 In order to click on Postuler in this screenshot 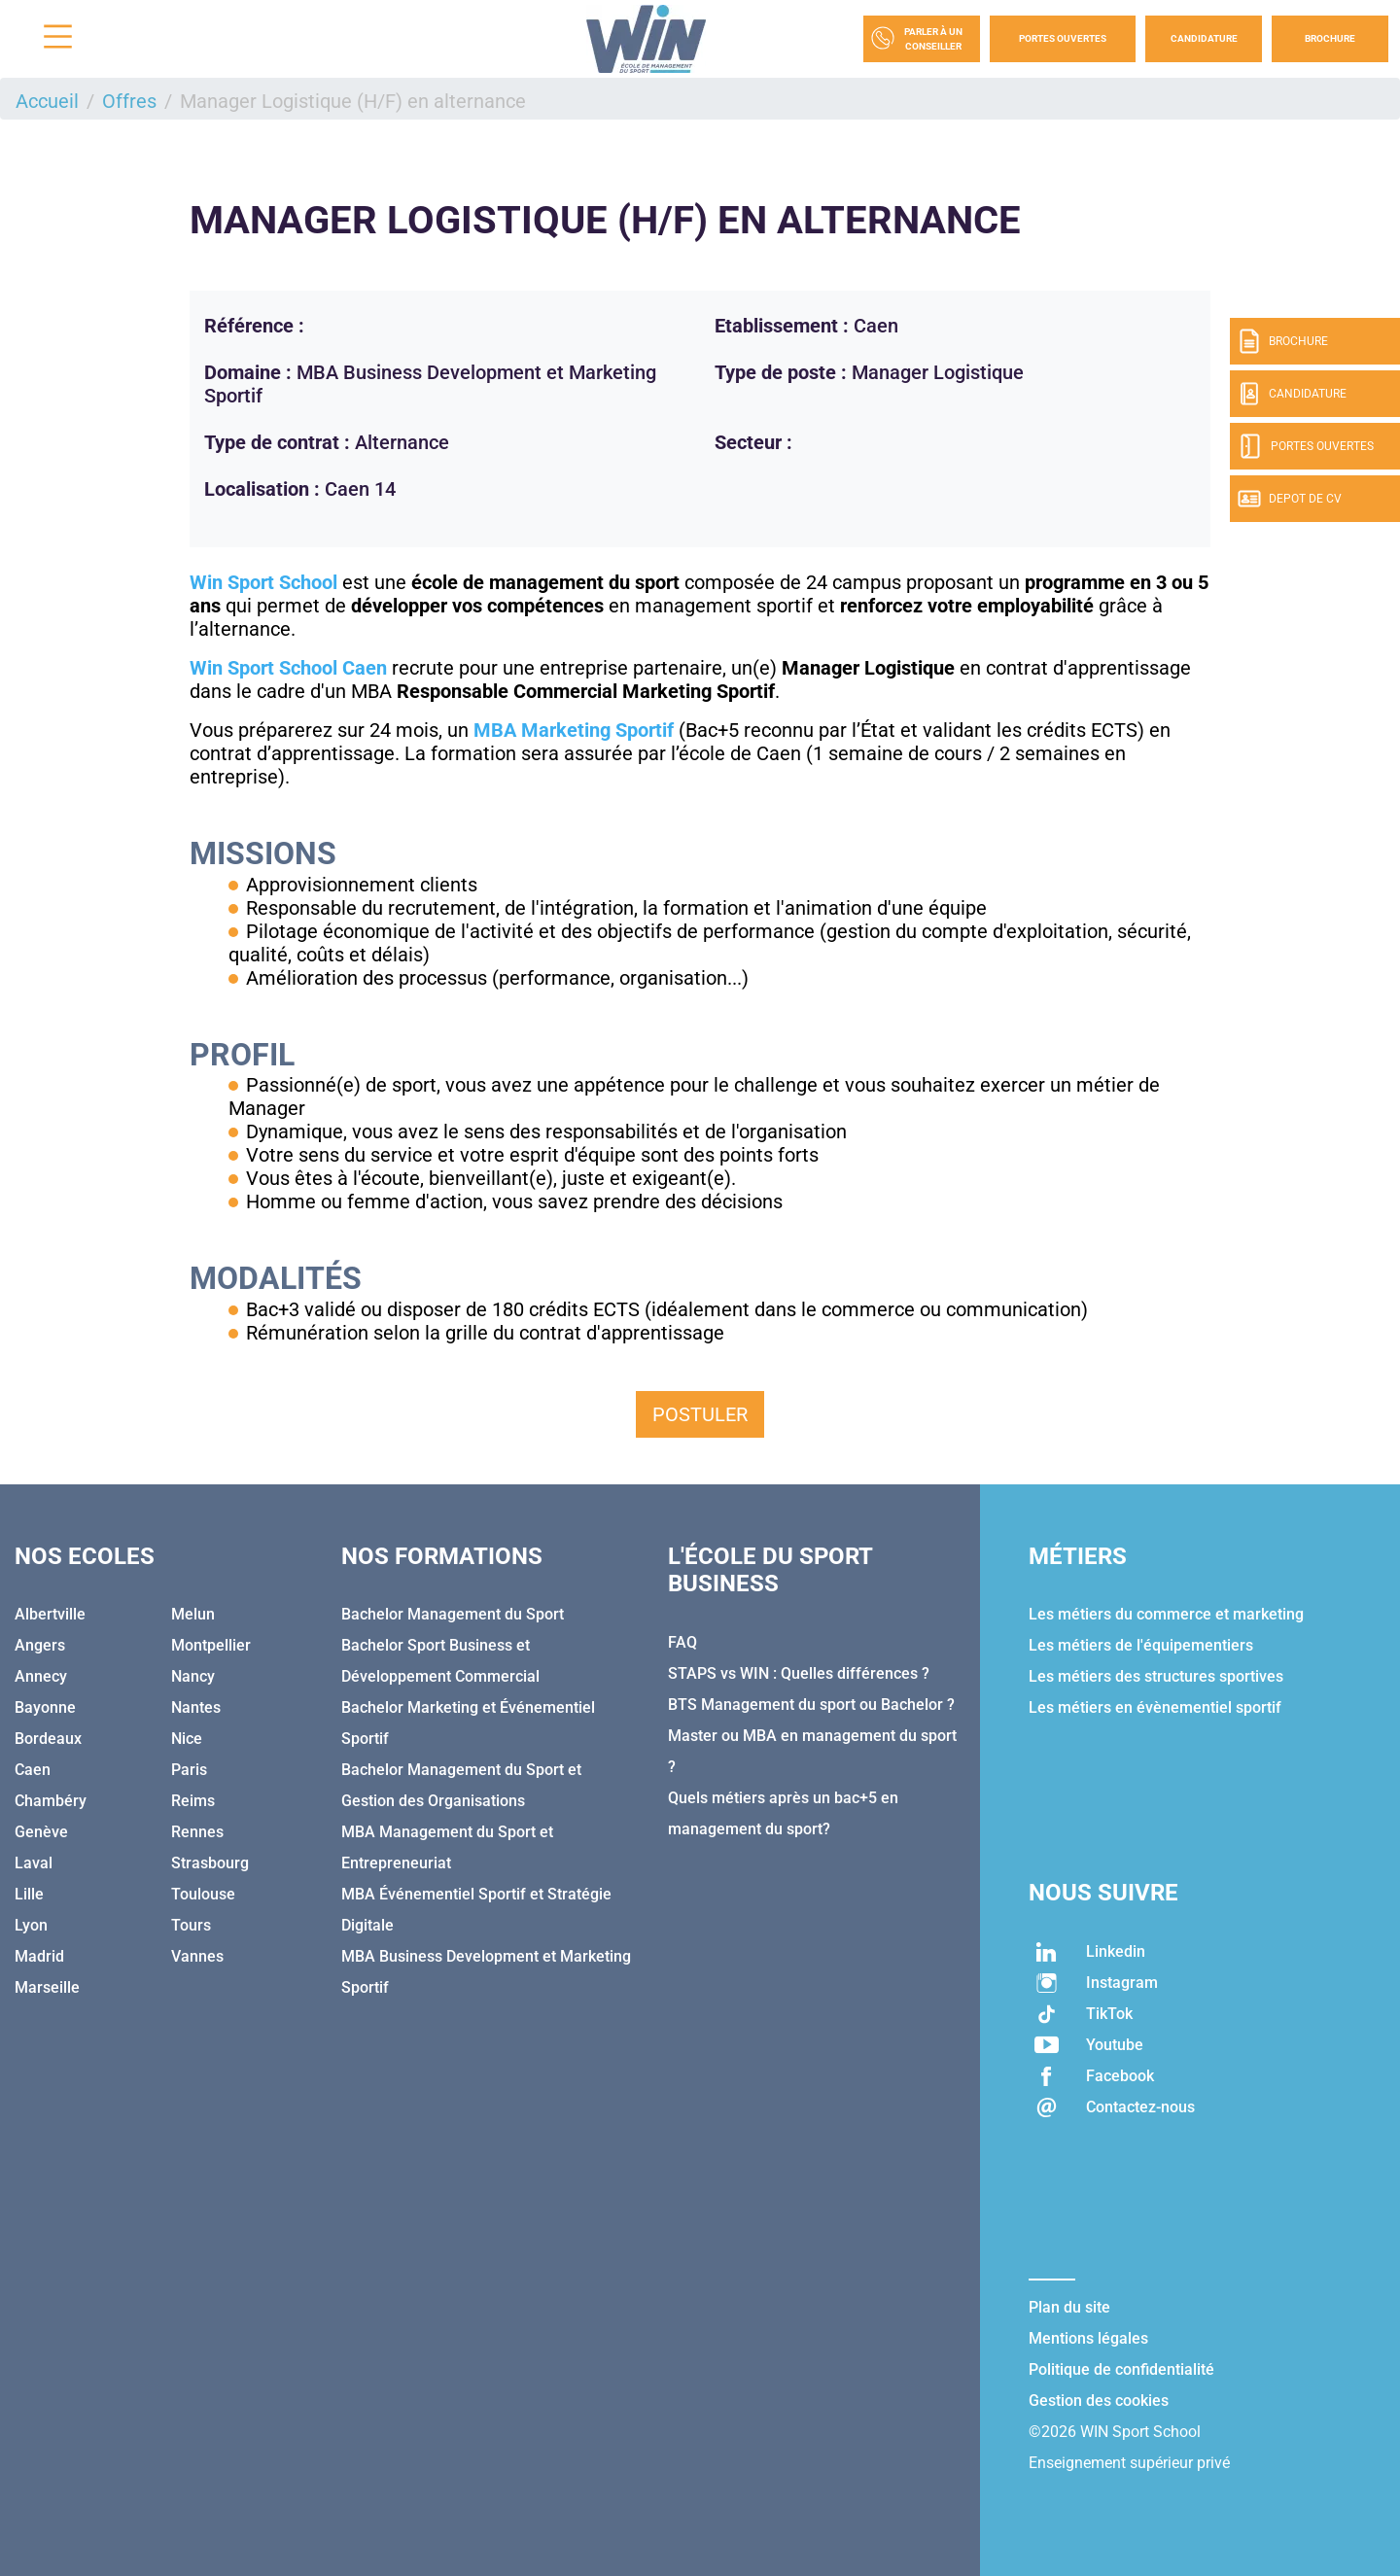, I will do `click(700, 1414)`.